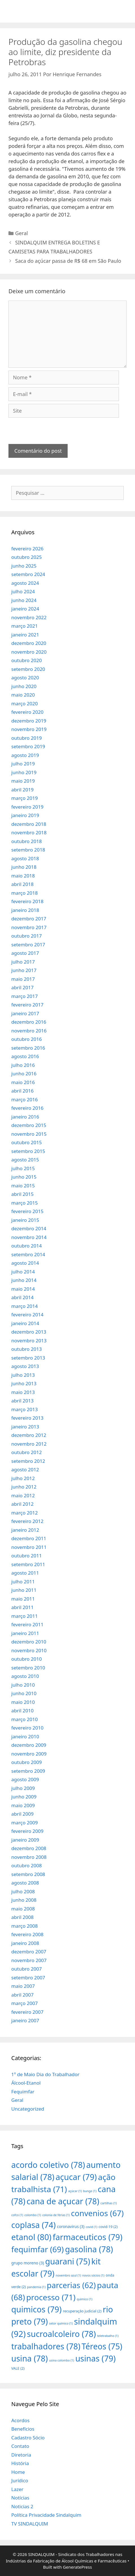 This screenshot has height=2576, width=135. Describe the element at coordinates (25, 2020) in the screenshot. I see `janeiro 2007` at that location.